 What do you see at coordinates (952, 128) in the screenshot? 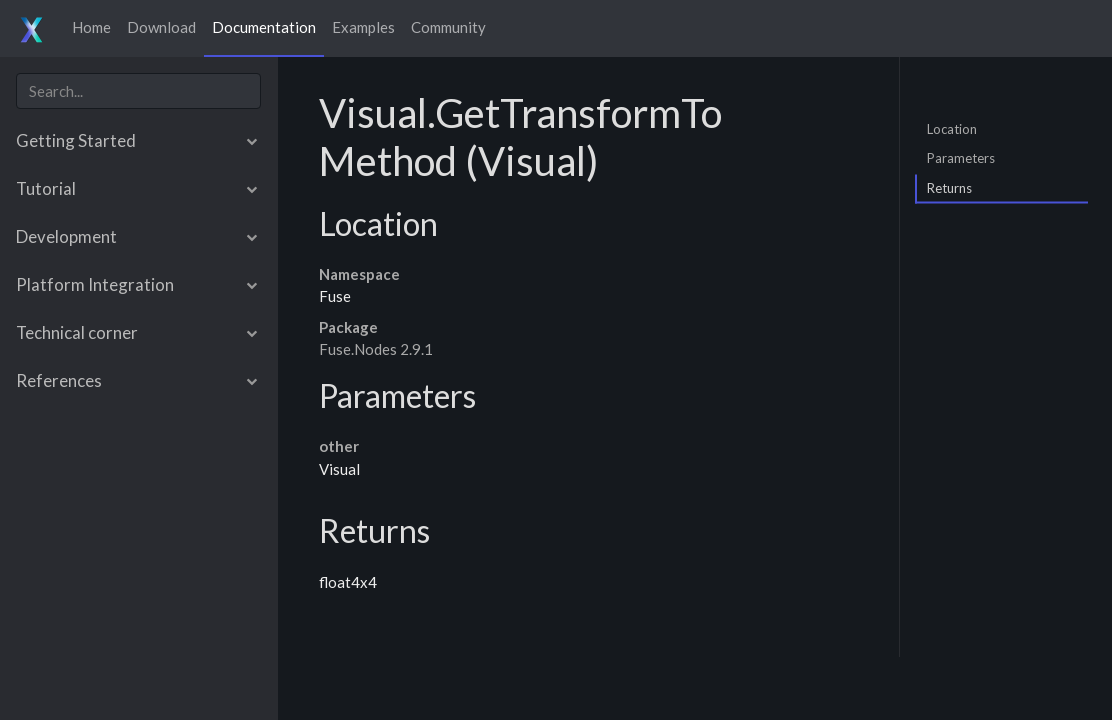
I see `Location` at bounding box center [952, 128].